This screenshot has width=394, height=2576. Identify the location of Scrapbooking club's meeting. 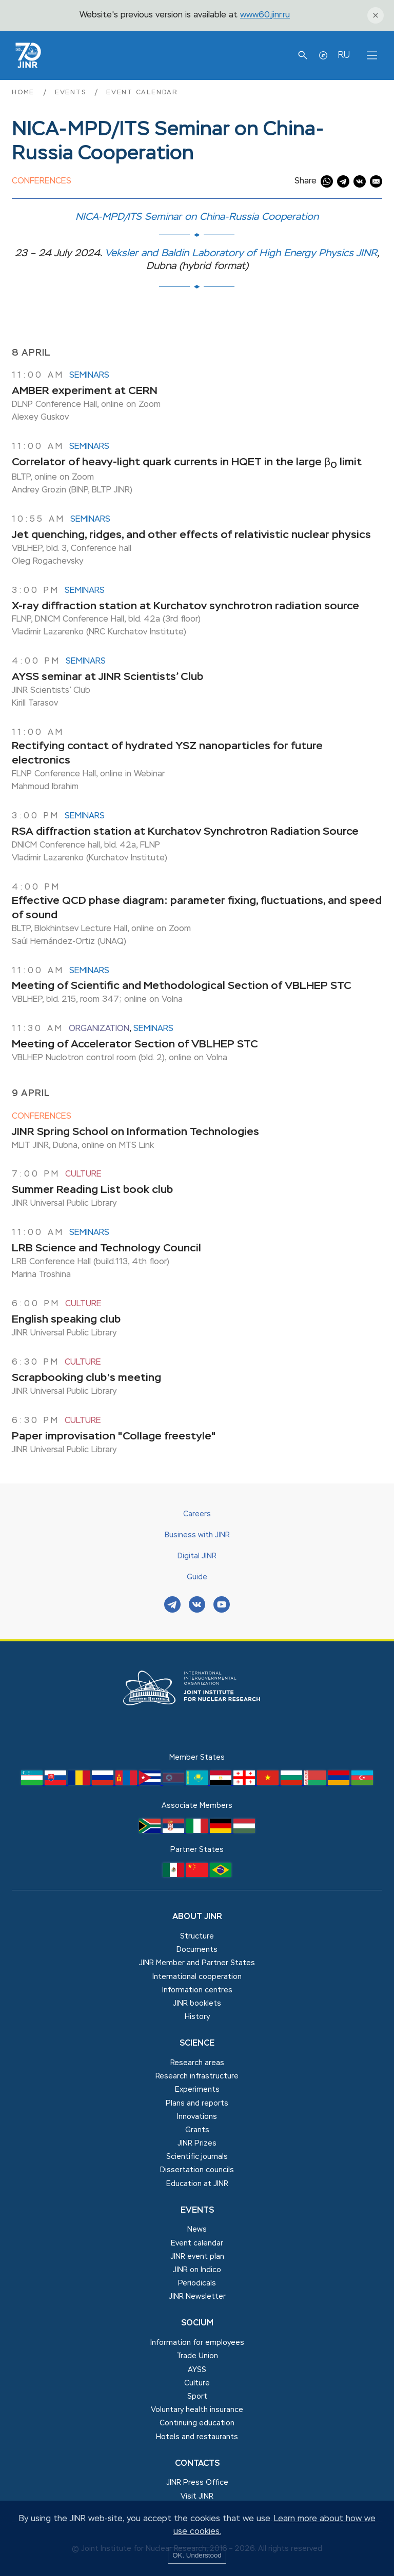
(86, 1378).